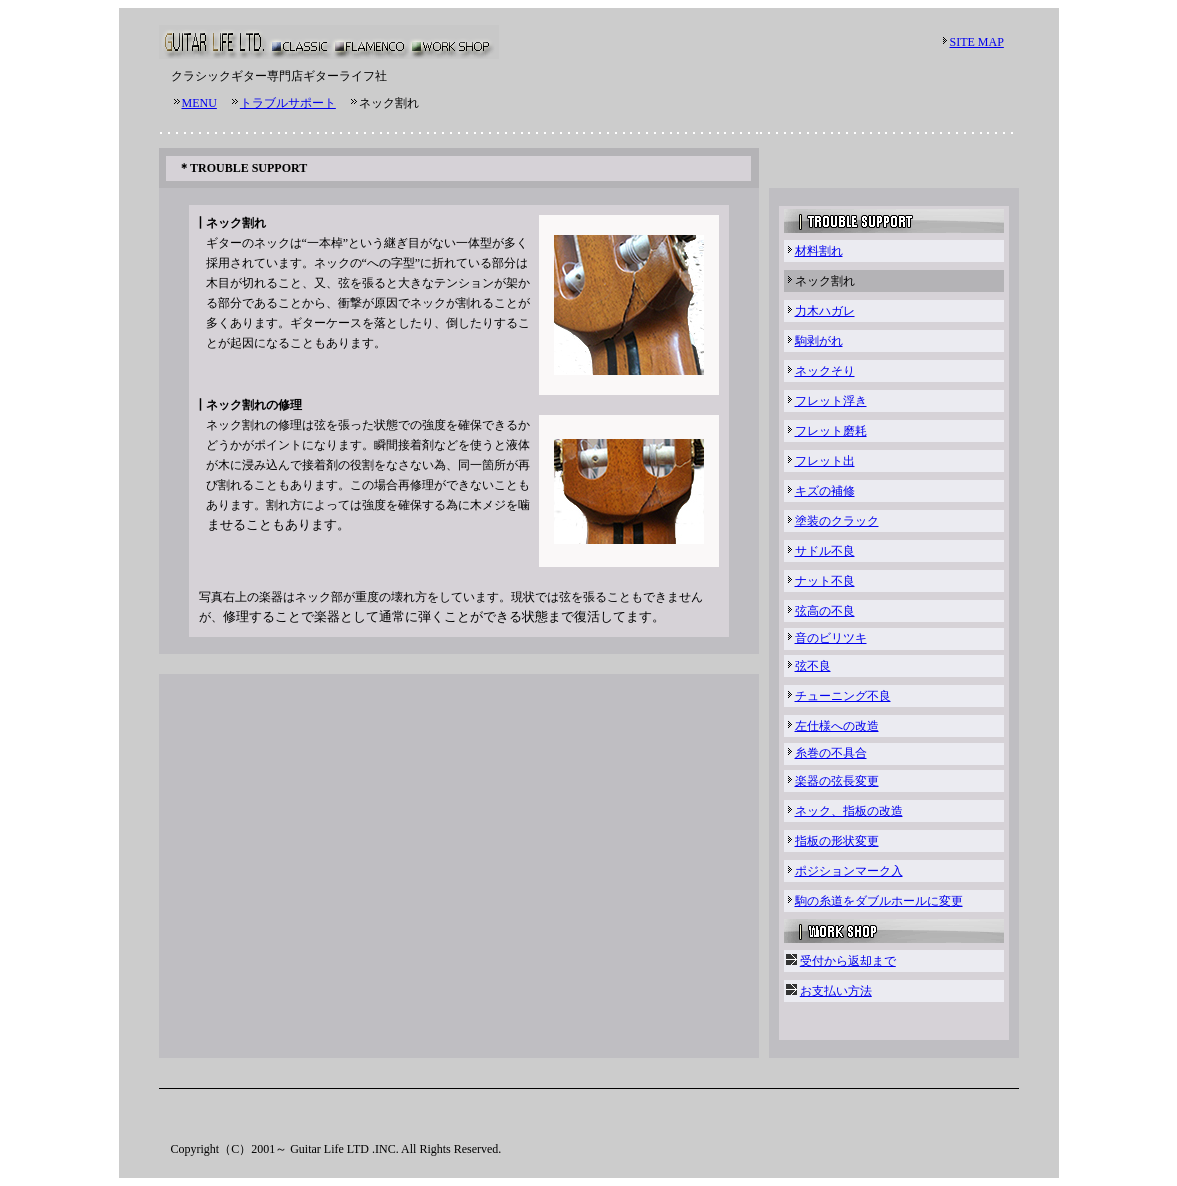  What do you see at coordinates (825, 491) in the screenshot?
I see `キズの補修` at bounding box center [825, 491].